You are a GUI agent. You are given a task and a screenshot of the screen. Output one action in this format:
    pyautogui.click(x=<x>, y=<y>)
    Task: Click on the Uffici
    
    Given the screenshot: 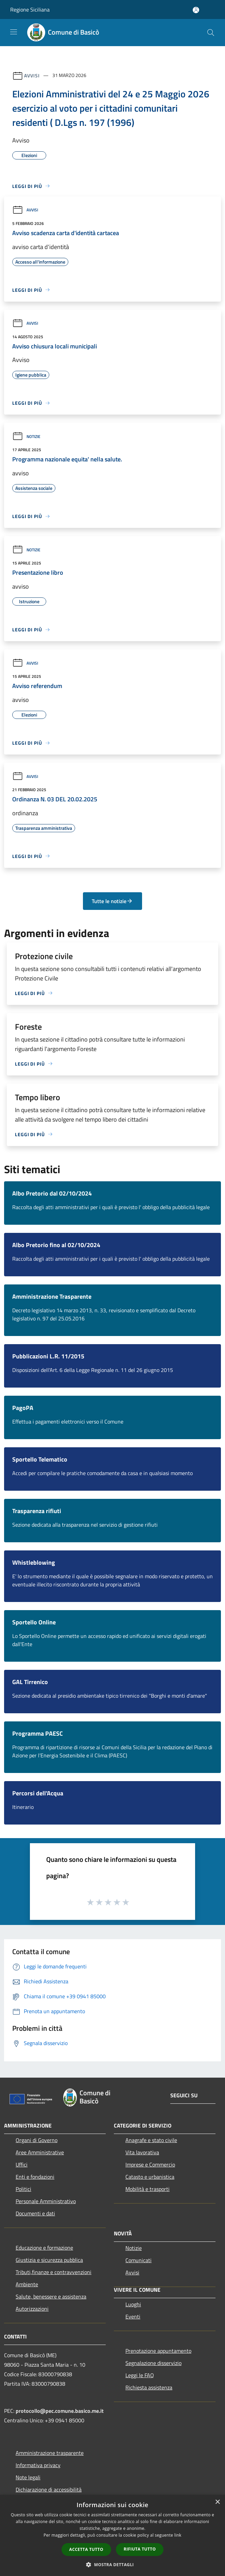 What is the action you would take?
    pyautogui.click(x=22, y=2164)
    